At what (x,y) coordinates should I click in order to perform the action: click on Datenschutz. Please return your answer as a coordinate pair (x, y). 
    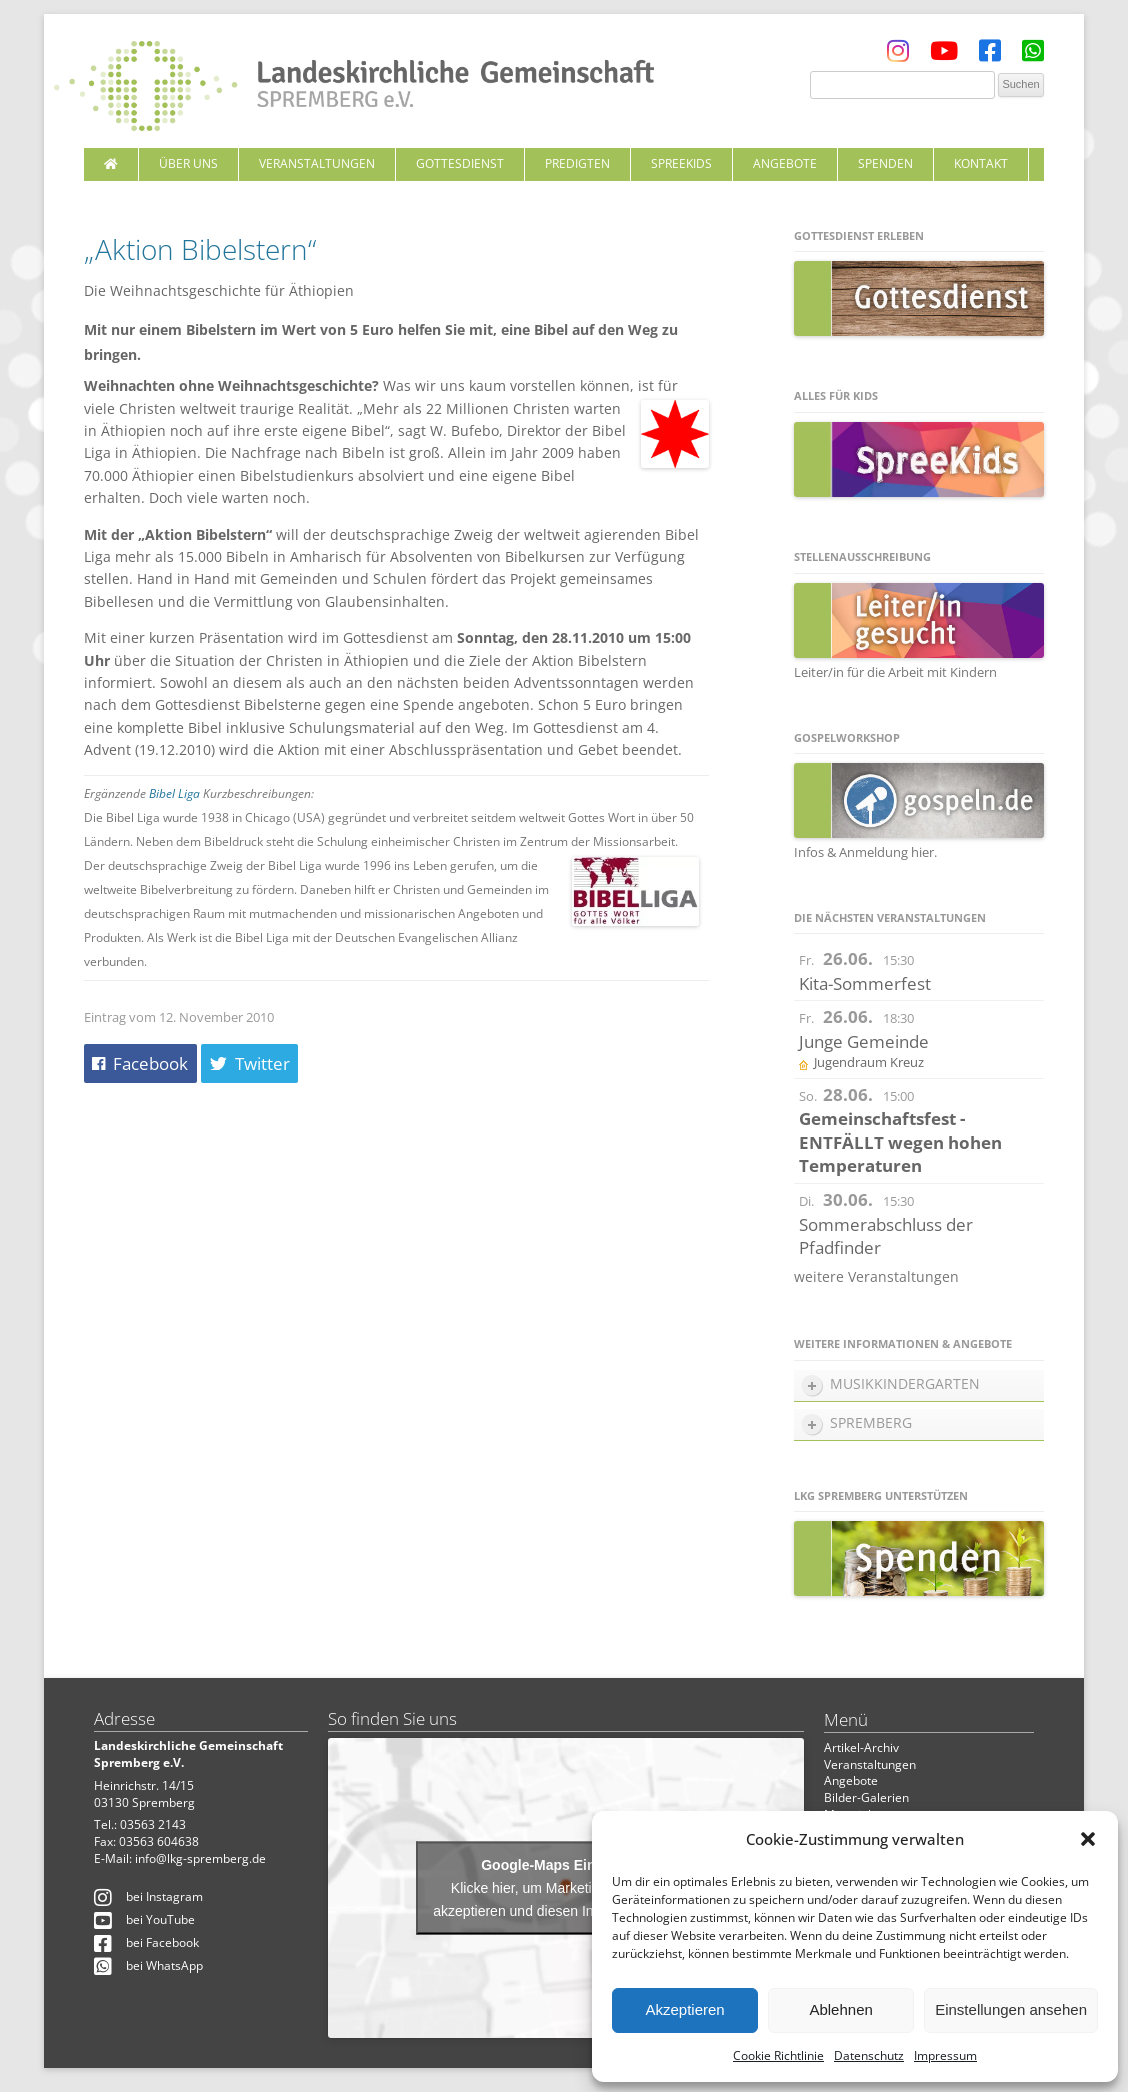
    Looking at the image, I should click on (869, 2055).